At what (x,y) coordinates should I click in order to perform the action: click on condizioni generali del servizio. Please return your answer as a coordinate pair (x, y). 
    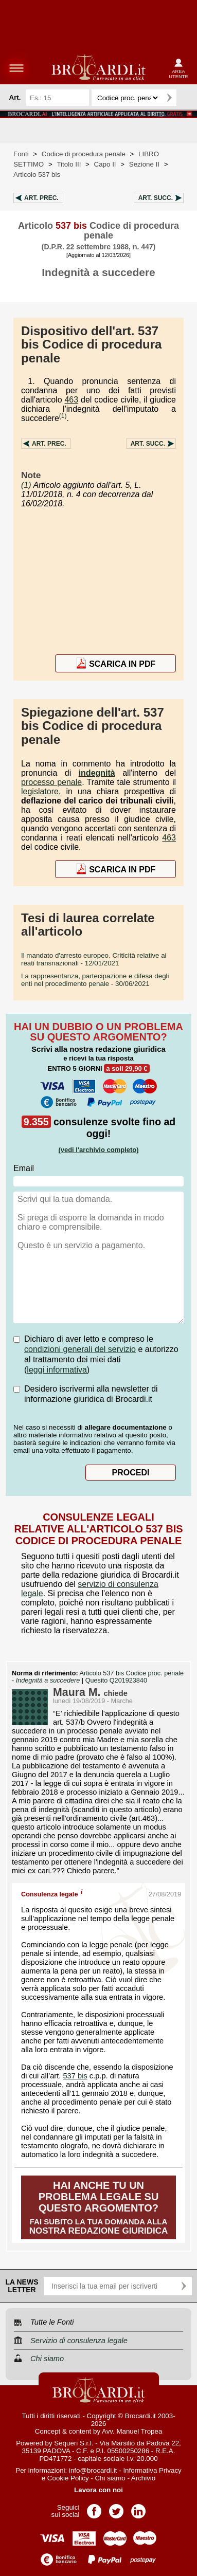
    Looking at the image, I should click on (80, 1349).